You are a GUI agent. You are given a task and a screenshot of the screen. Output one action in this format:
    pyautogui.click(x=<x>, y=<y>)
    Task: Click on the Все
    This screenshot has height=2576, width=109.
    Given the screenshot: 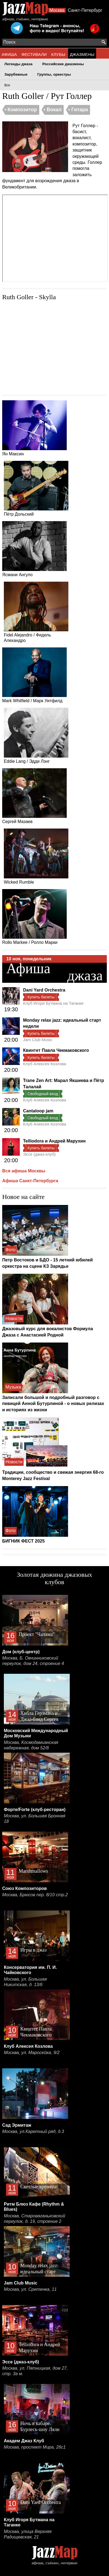 What is the action you would take?
    pyautogui.click(x=7, y=85)
    